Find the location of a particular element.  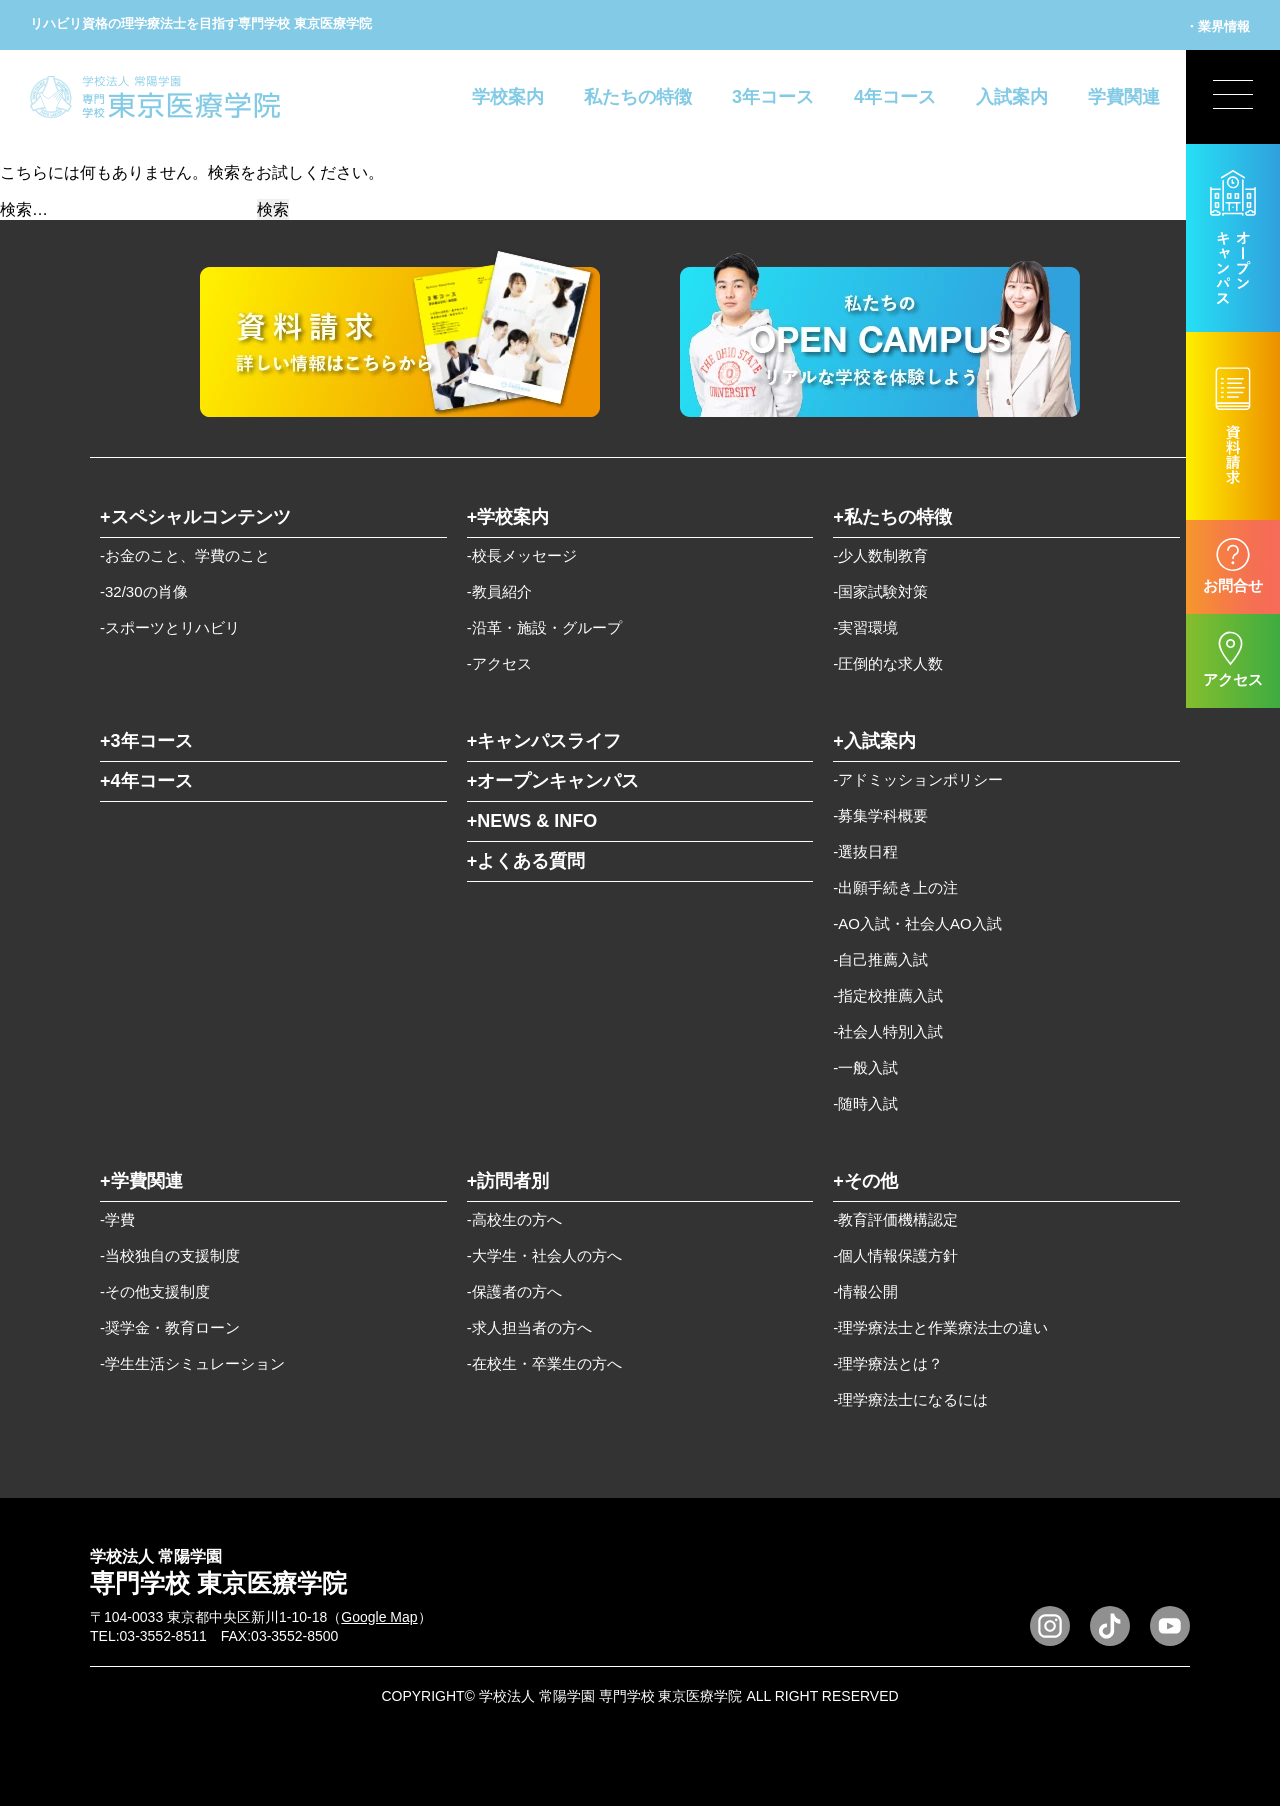

-選抜日程 is located at coordinates (865, 851).